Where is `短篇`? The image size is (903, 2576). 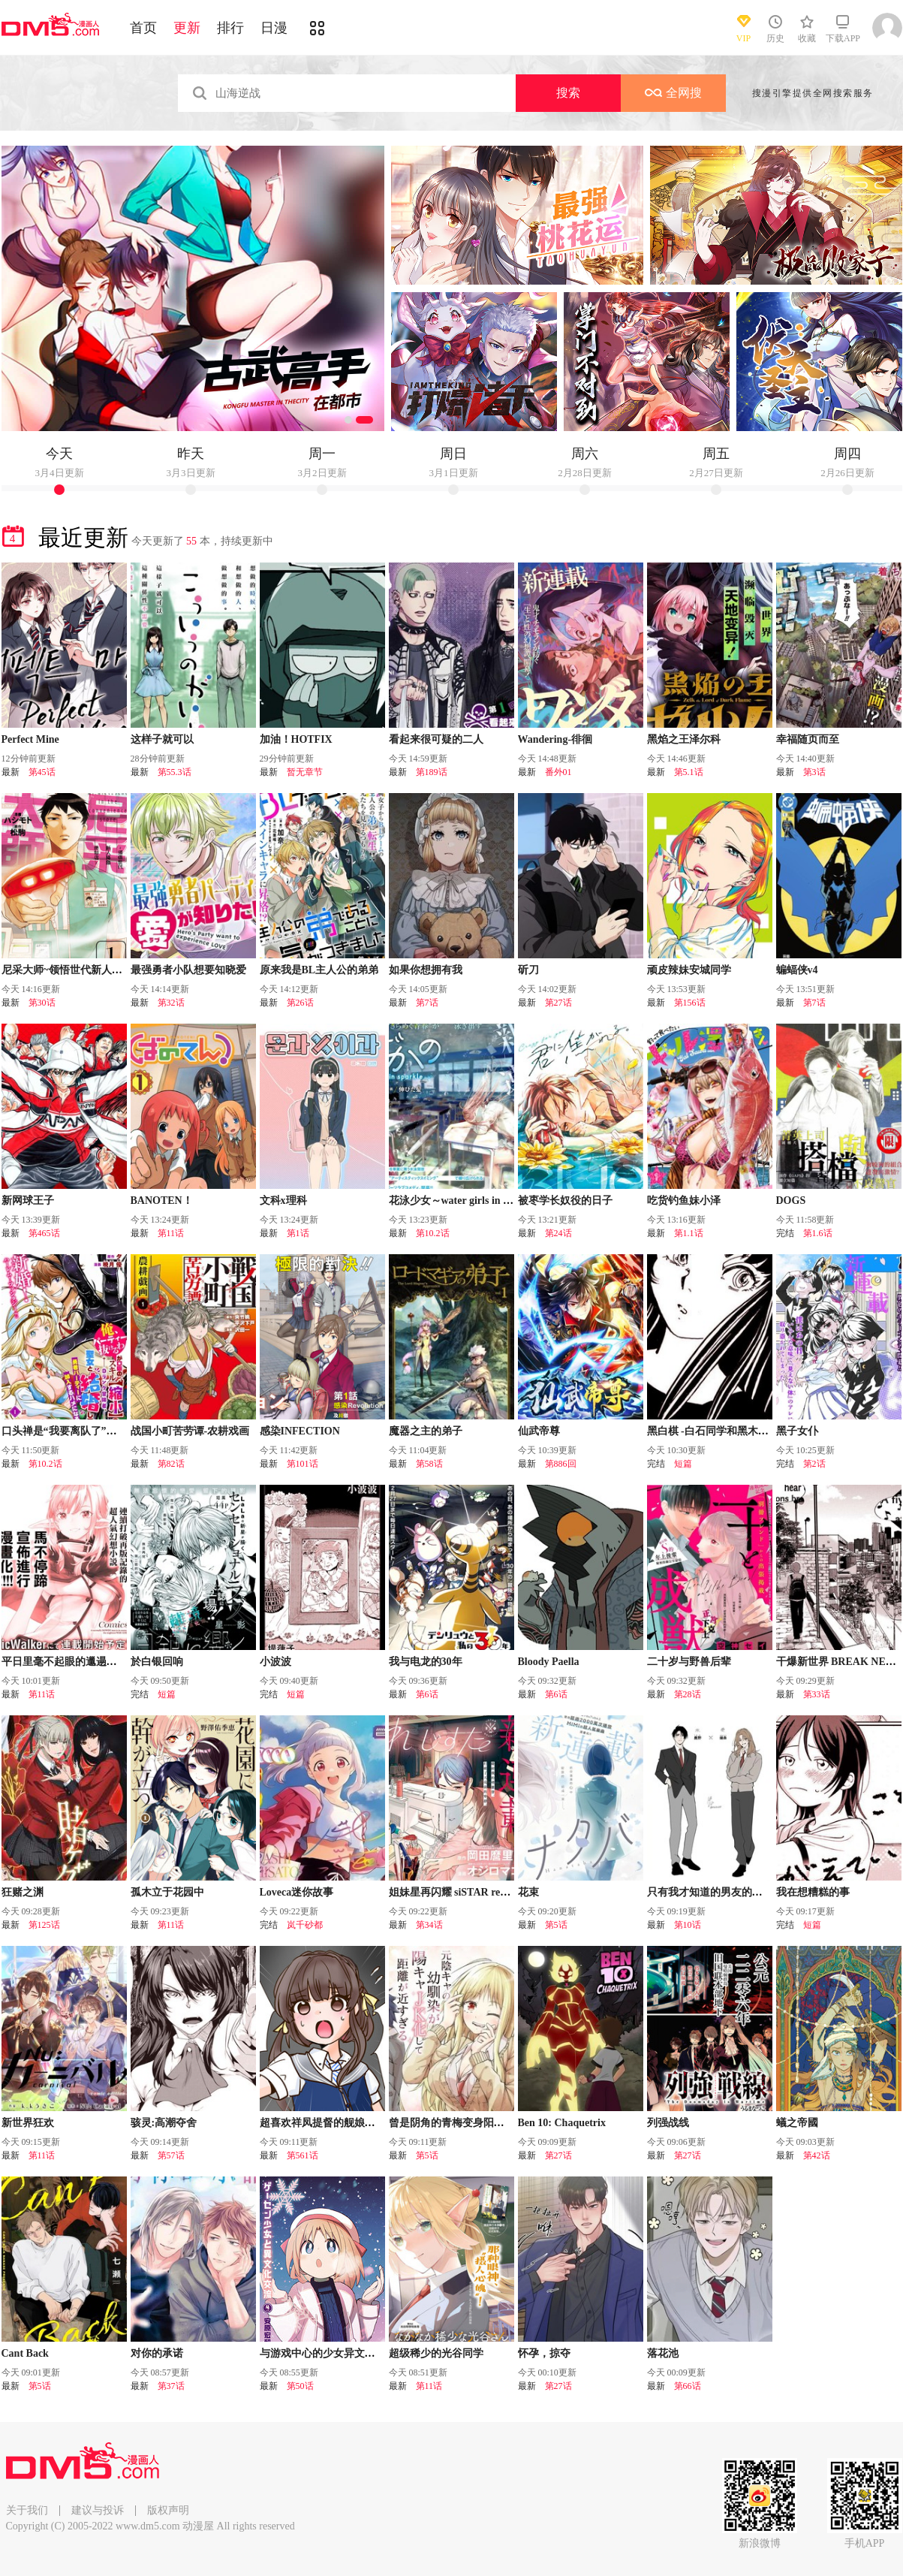
短篇 is located at coordinates (683, 1463).